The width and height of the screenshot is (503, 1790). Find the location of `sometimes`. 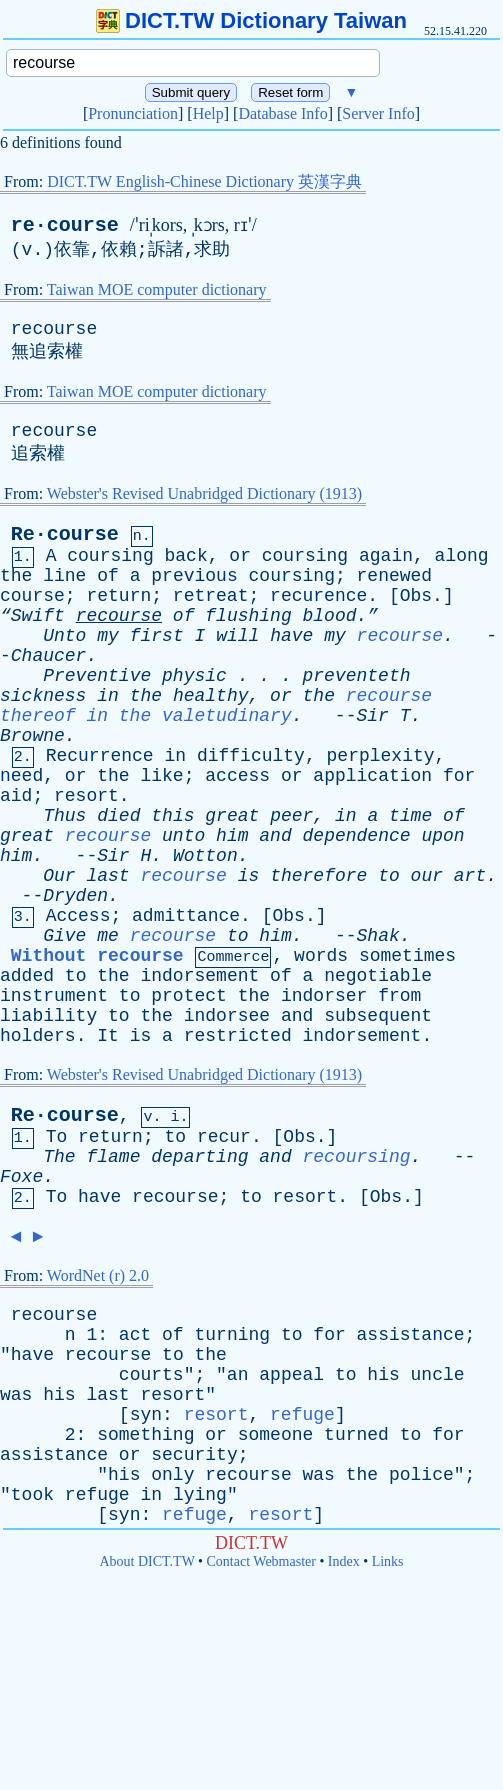

sometimes is located at coordinates (407, 956).